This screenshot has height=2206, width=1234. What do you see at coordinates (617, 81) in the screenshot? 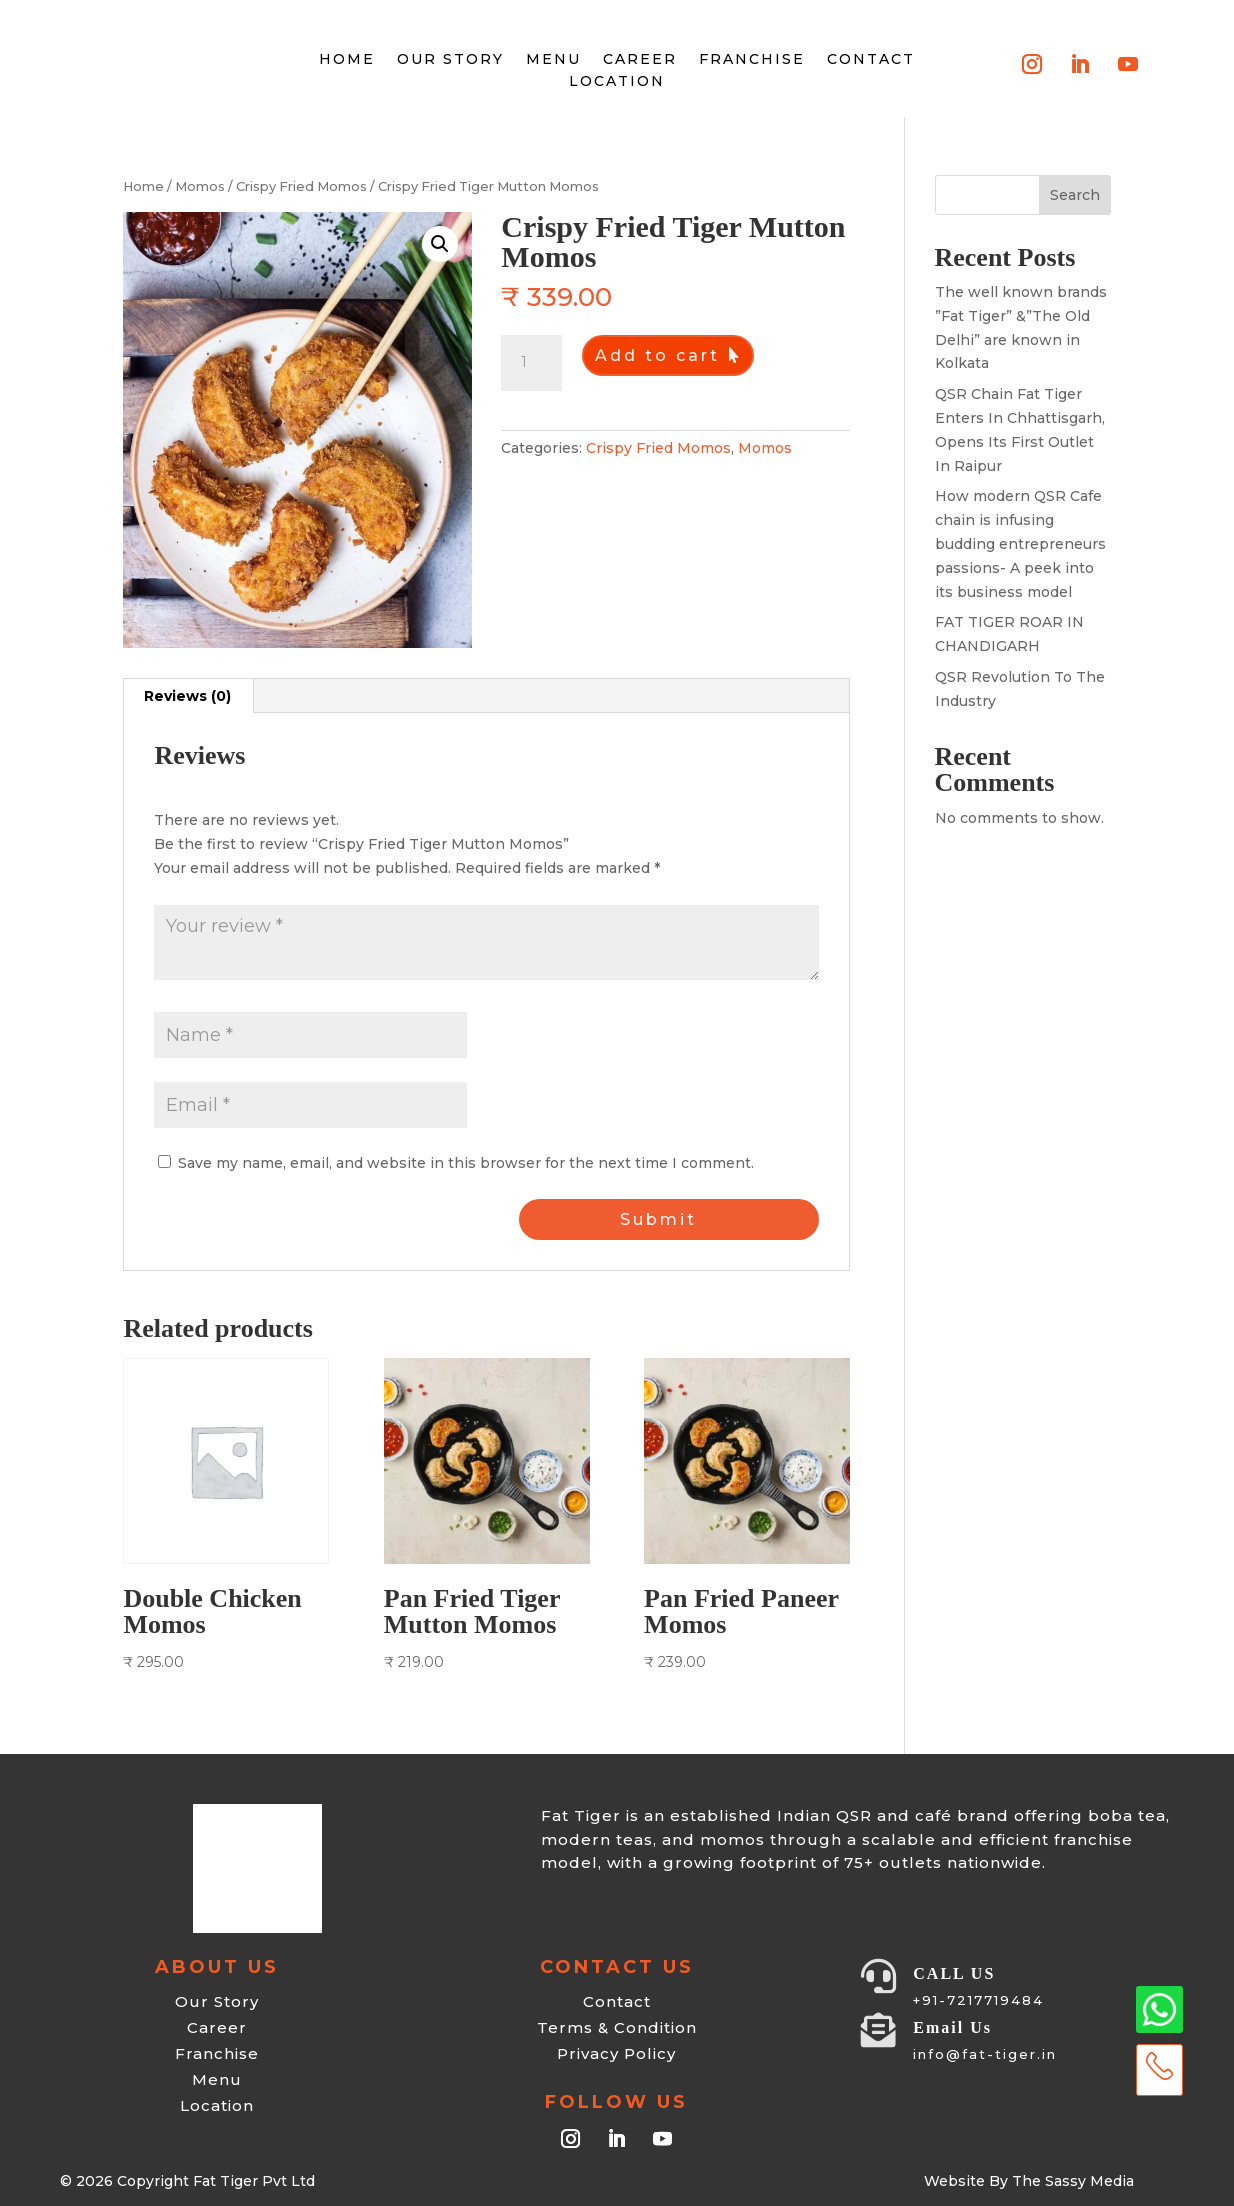
I see `Location` at bounding box center [617, 81].